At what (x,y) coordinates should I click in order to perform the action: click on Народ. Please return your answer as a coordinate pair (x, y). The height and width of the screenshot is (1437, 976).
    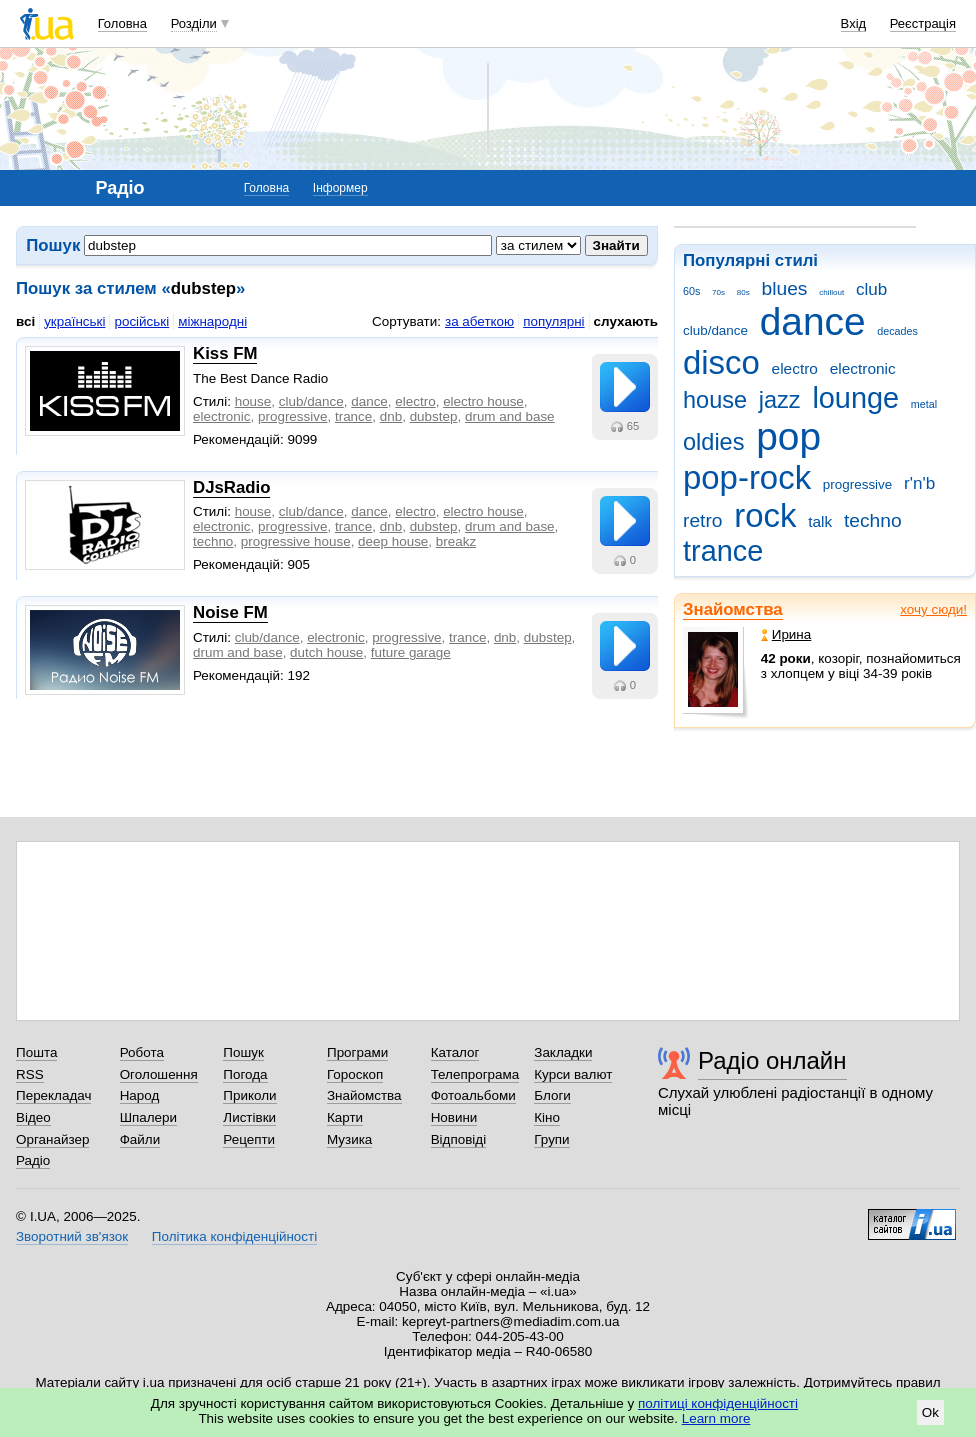
    Looking at the image, I should click on (140, 1095).